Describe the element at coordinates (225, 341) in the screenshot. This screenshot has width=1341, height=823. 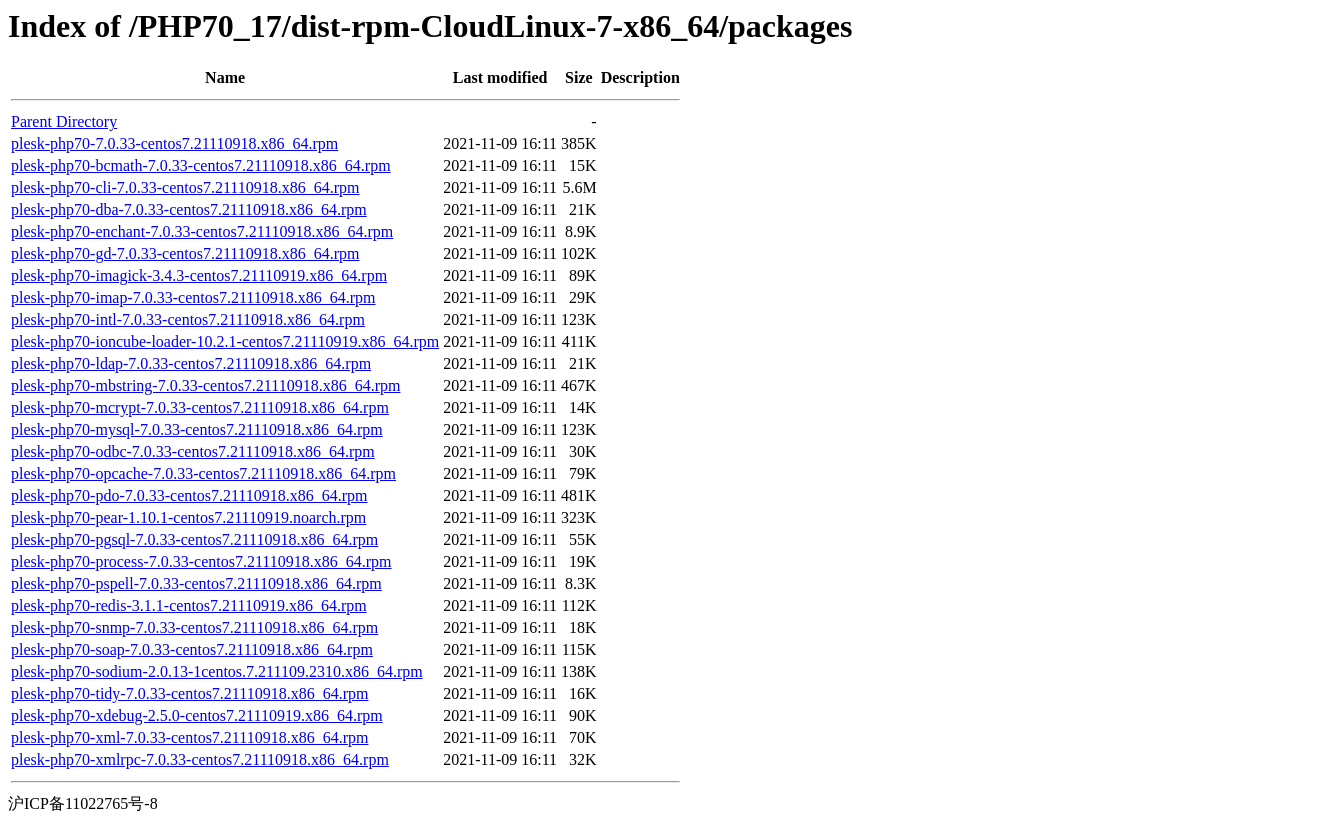
I see `plesk-php70-ioncube-loader-10.2.1-centos7.21110919.x86_64.rpm` at that location.